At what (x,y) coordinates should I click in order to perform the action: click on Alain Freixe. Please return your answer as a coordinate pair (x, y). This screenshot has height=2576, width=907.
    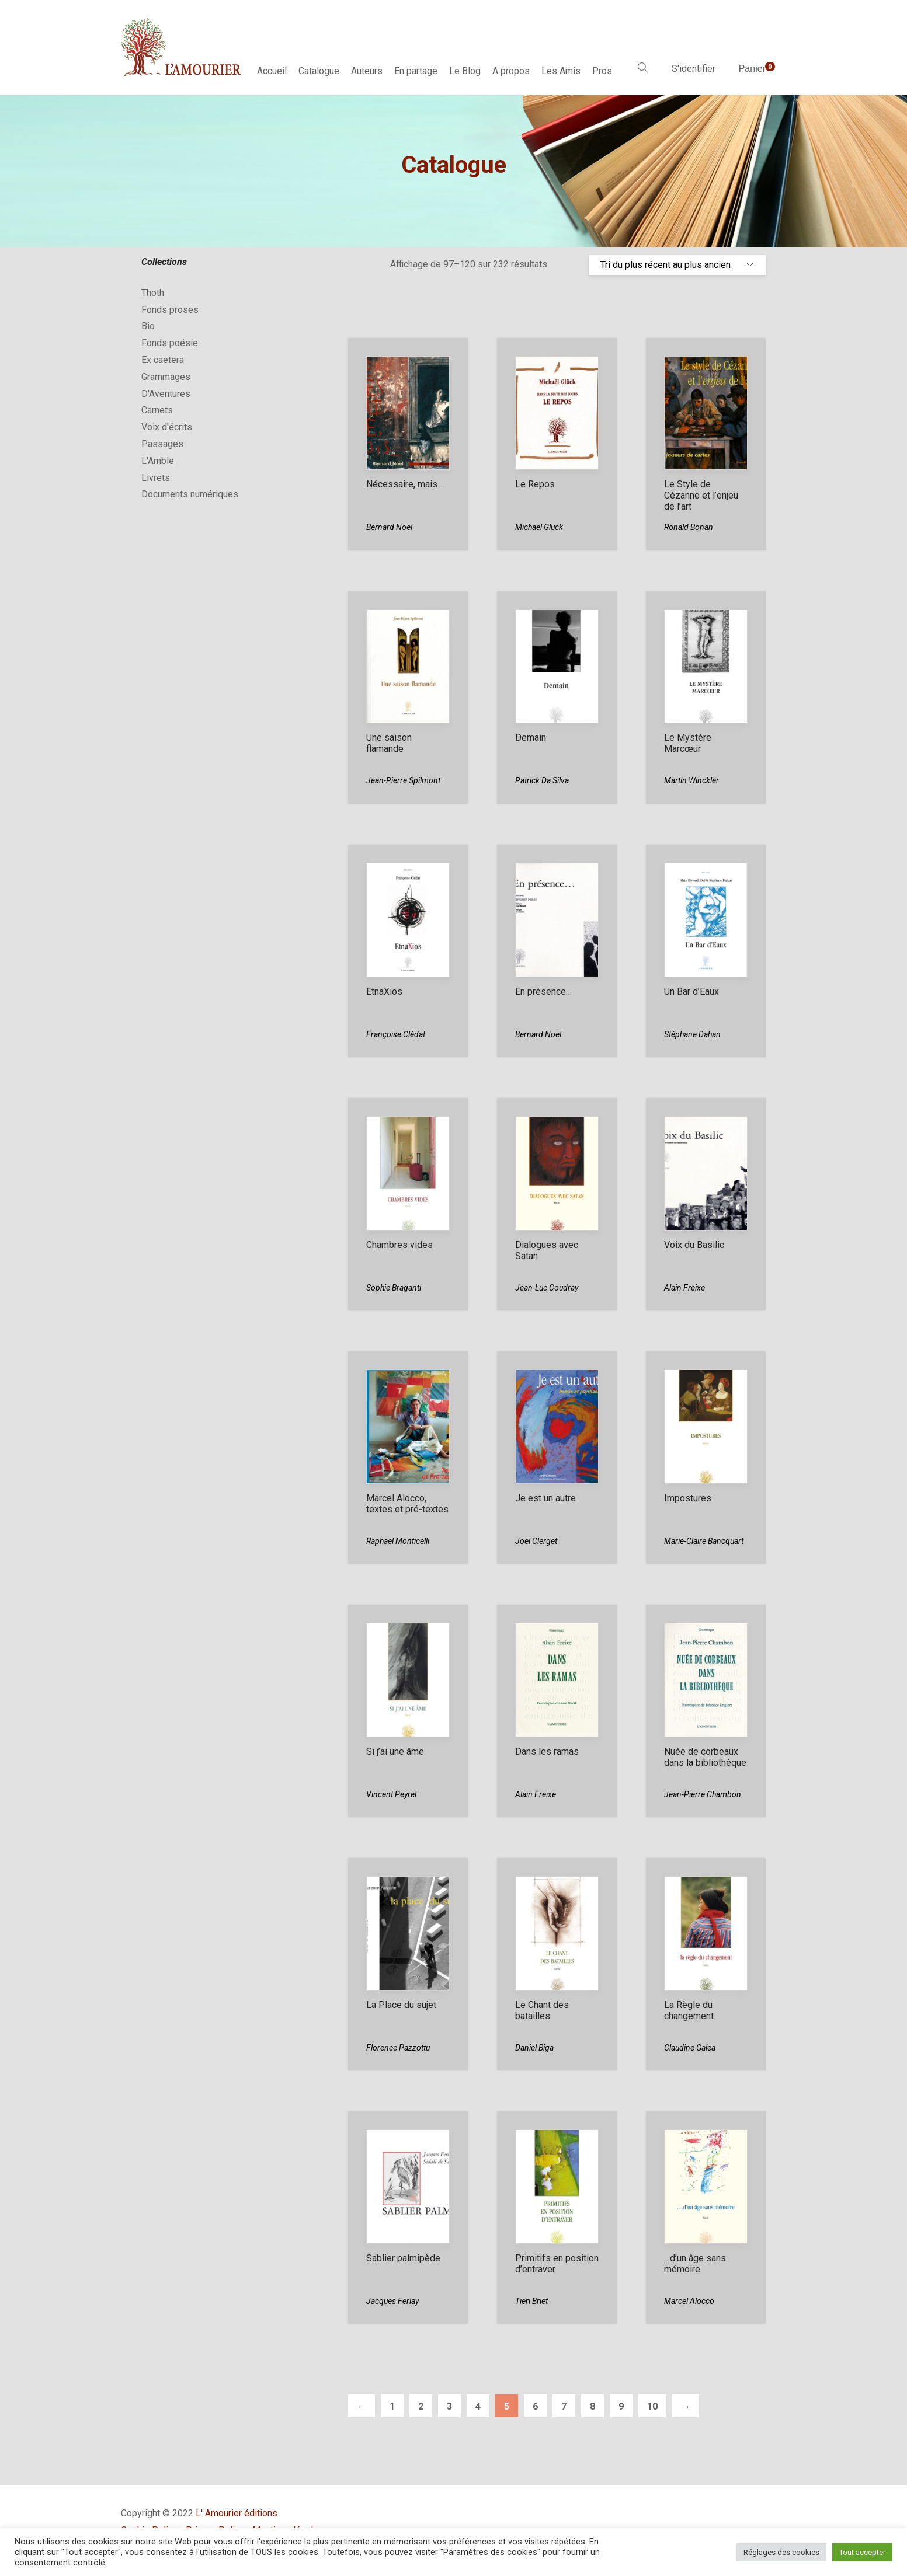
    Looking at the image, I should click on (684, 1287).